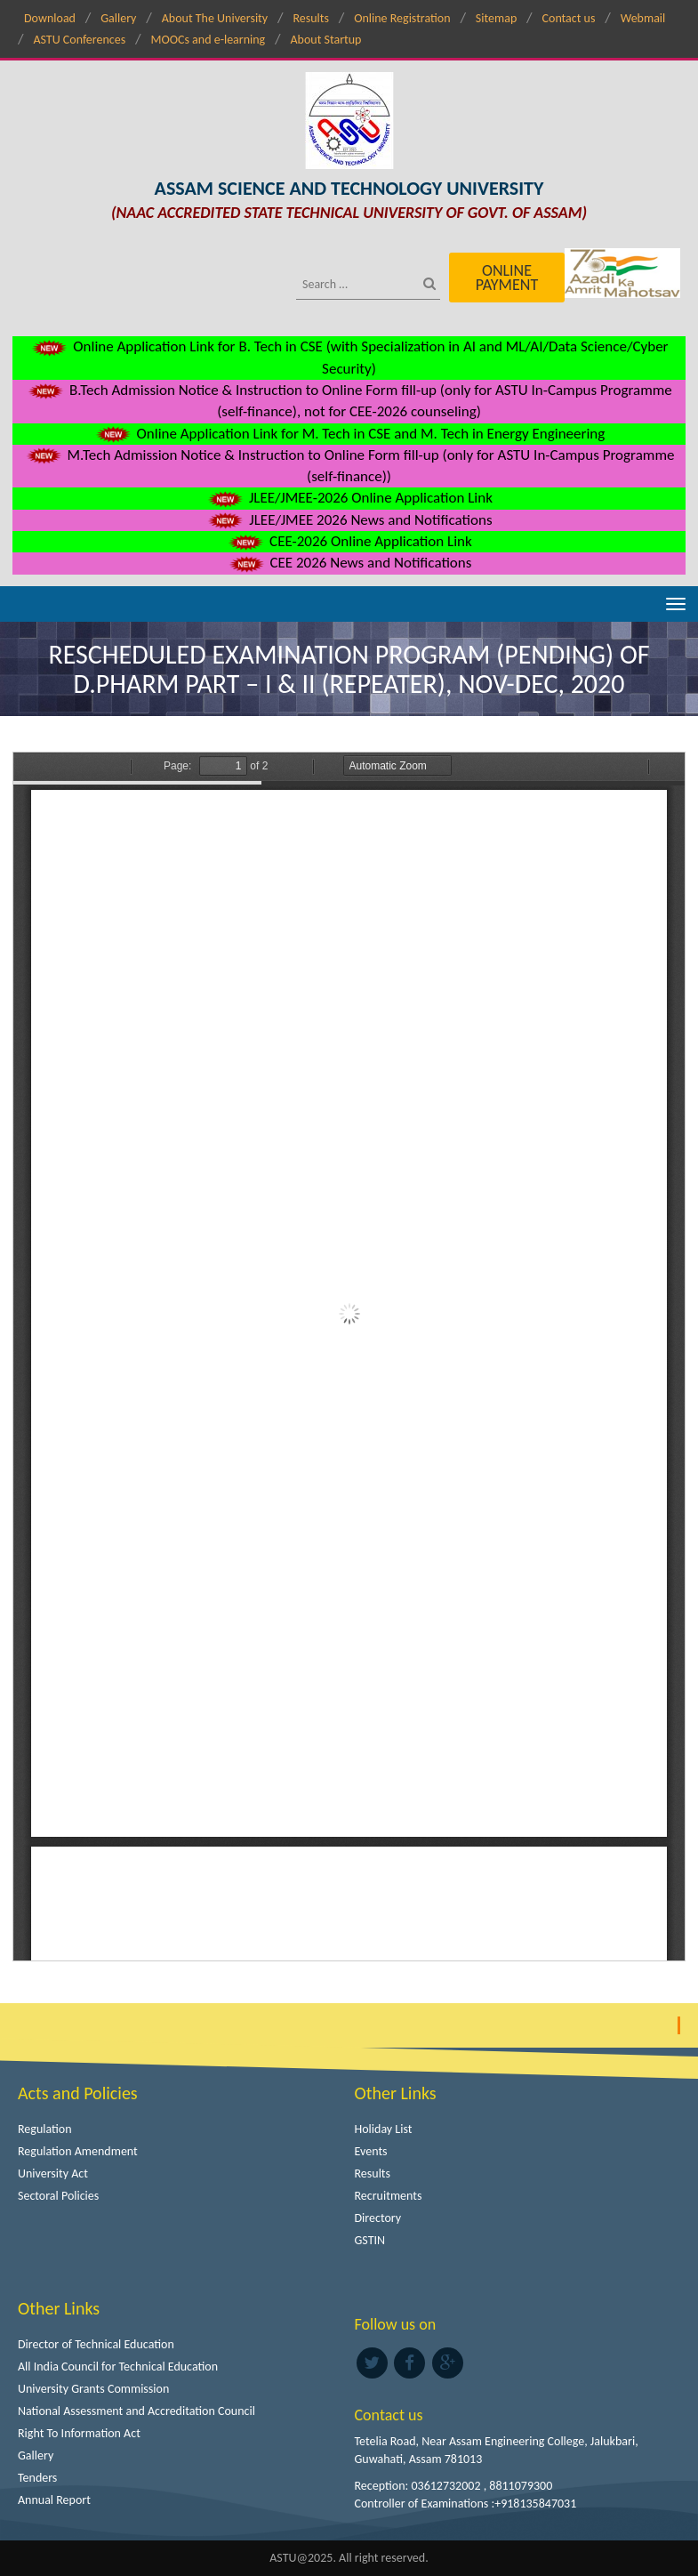 The width and height of the screenshot is (698, 2576). What do you see at coordinates (378, 2218) in the screenshot?
I see `Directory` at bounding box center [378, 2218].